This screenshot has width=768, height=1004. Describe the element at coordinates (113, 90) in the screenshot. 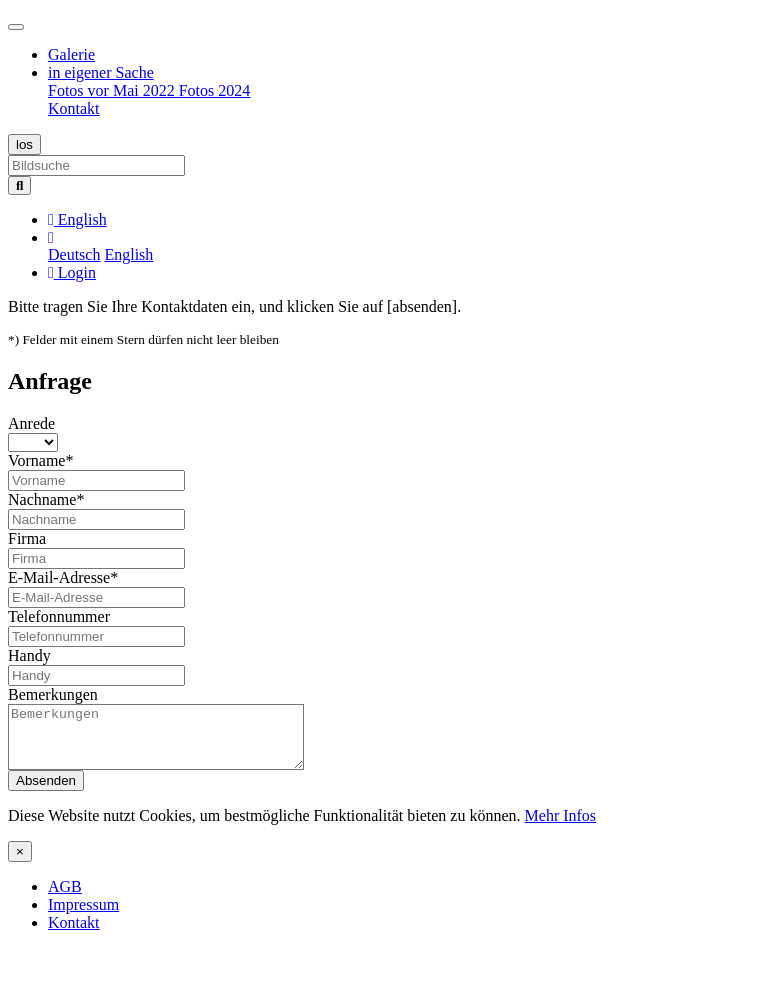

I see `Fotos vor Mai 2022` at that location.